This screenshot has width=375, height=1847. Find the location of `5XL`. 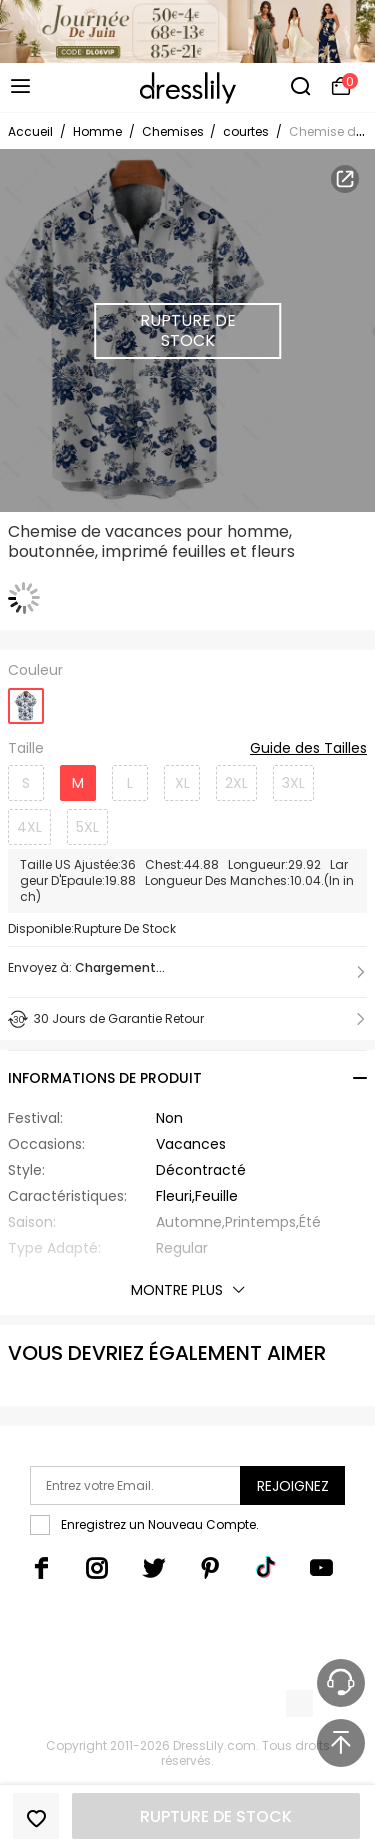

5XL is located at coordinates (87, 827).